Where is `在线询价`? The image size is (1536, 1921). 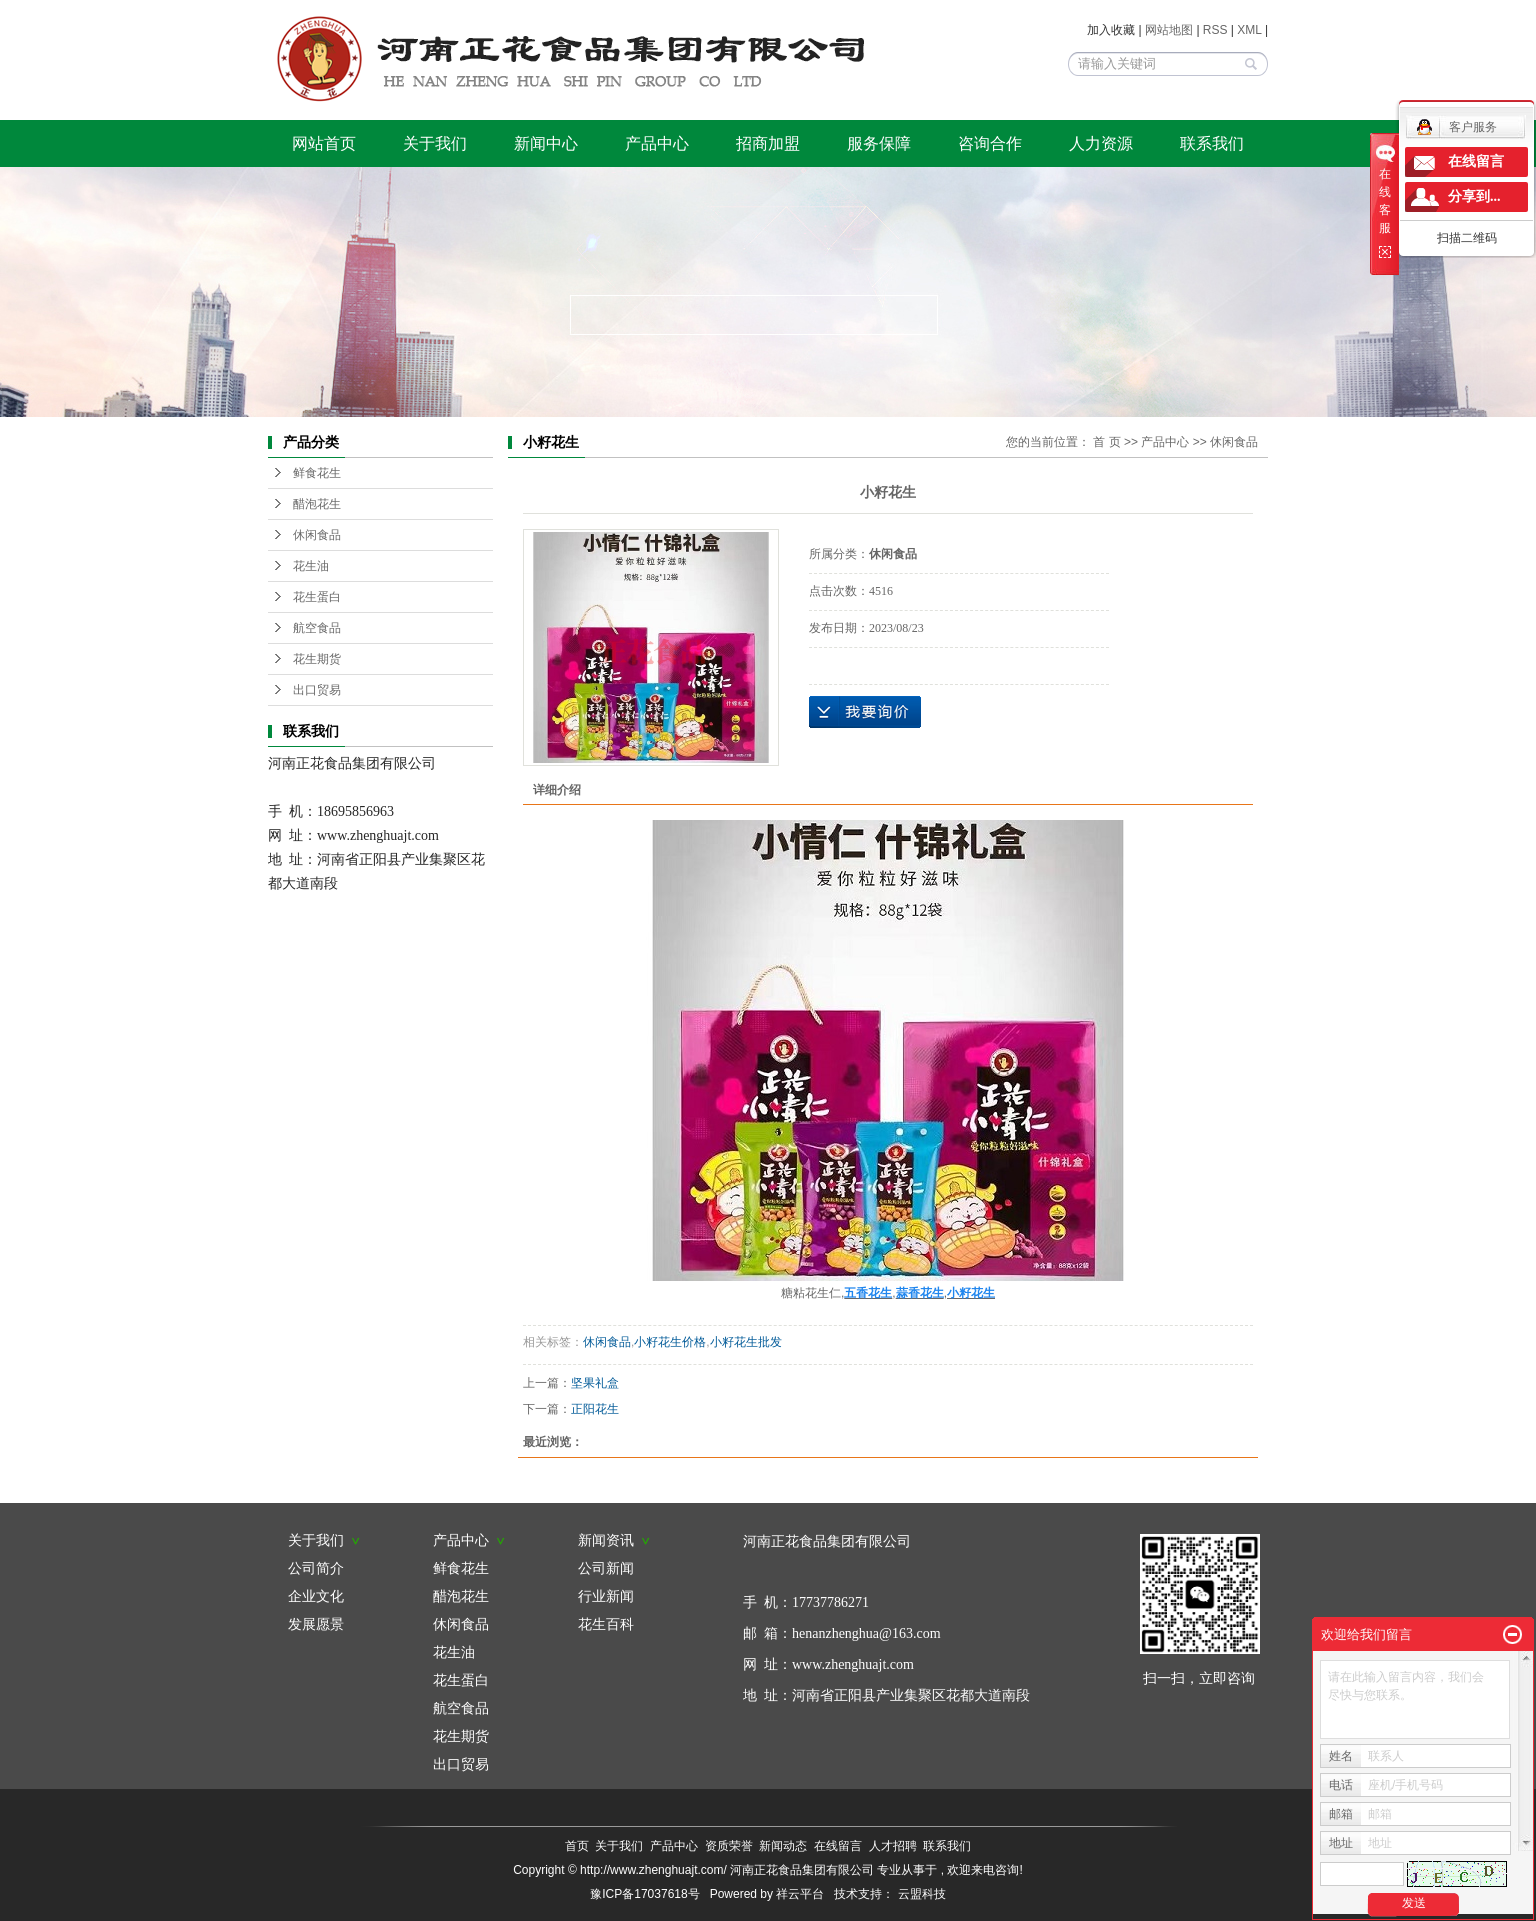 在线询价 is located at coordinates (865, 712).